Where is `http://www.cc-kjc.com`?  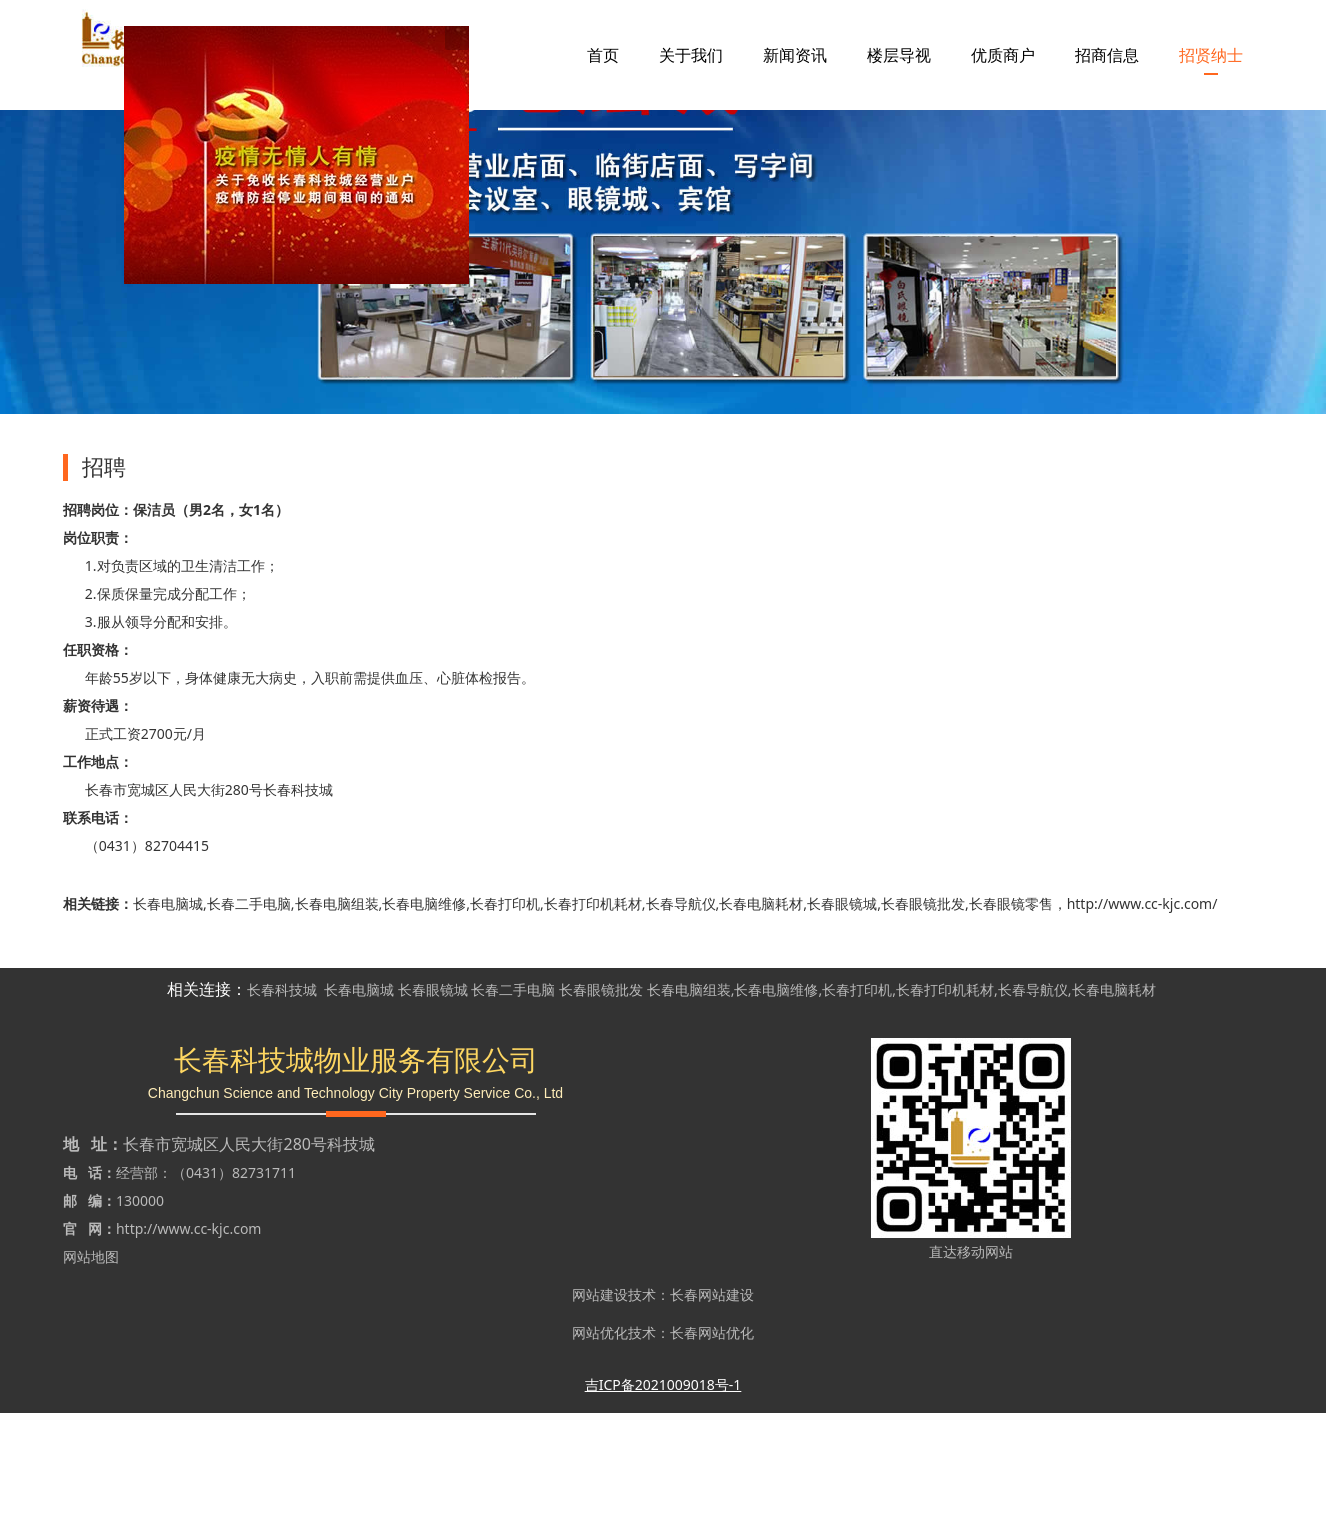
http://www.cc-kjc.com is located at coordinates (189, 1338).